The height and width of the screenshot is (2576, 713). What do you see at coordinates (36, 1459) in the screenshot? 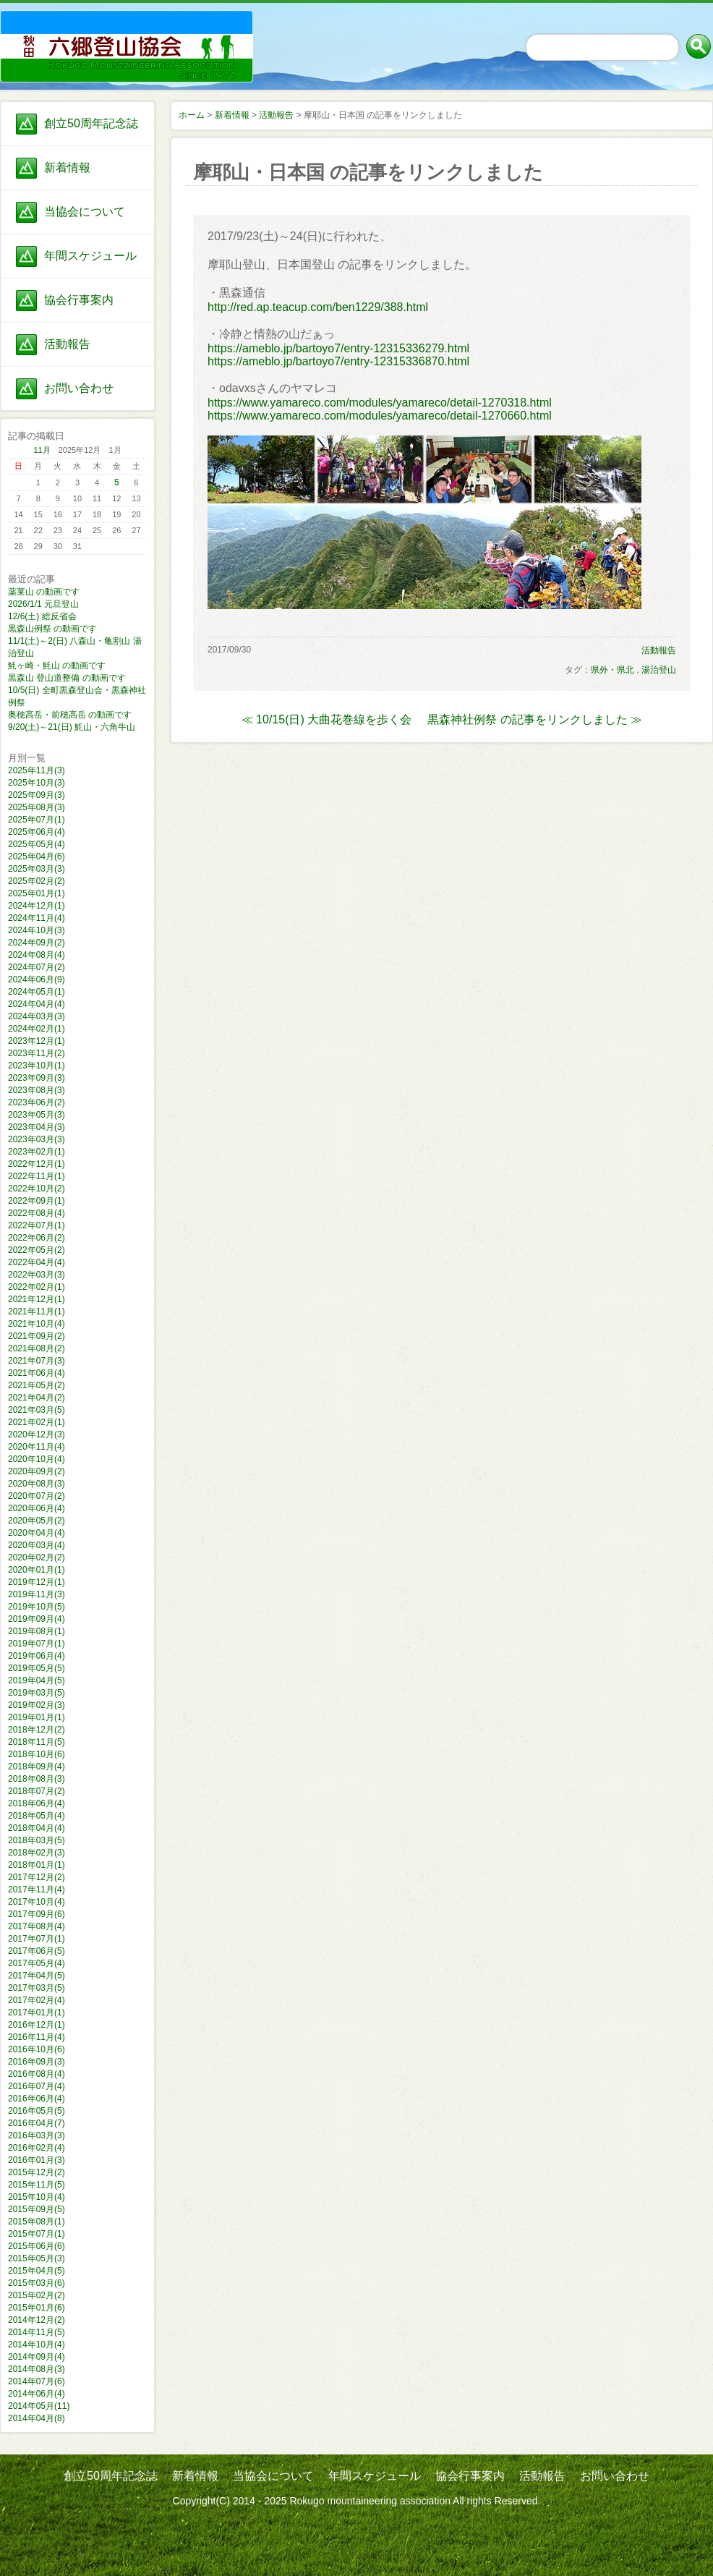
I see `2020年10月(4)` at bounding box center [36, 1459].